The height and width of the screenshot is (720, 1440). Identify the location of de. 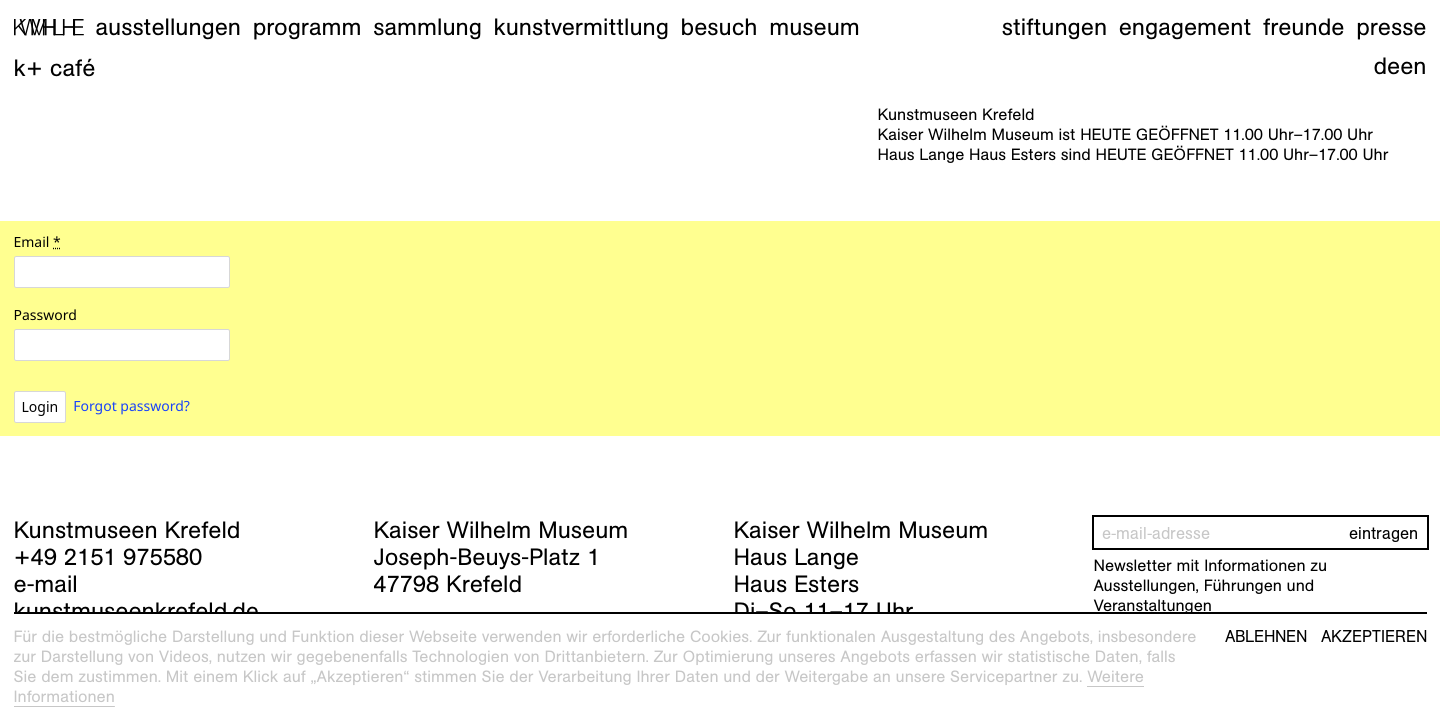
(1386, 66).